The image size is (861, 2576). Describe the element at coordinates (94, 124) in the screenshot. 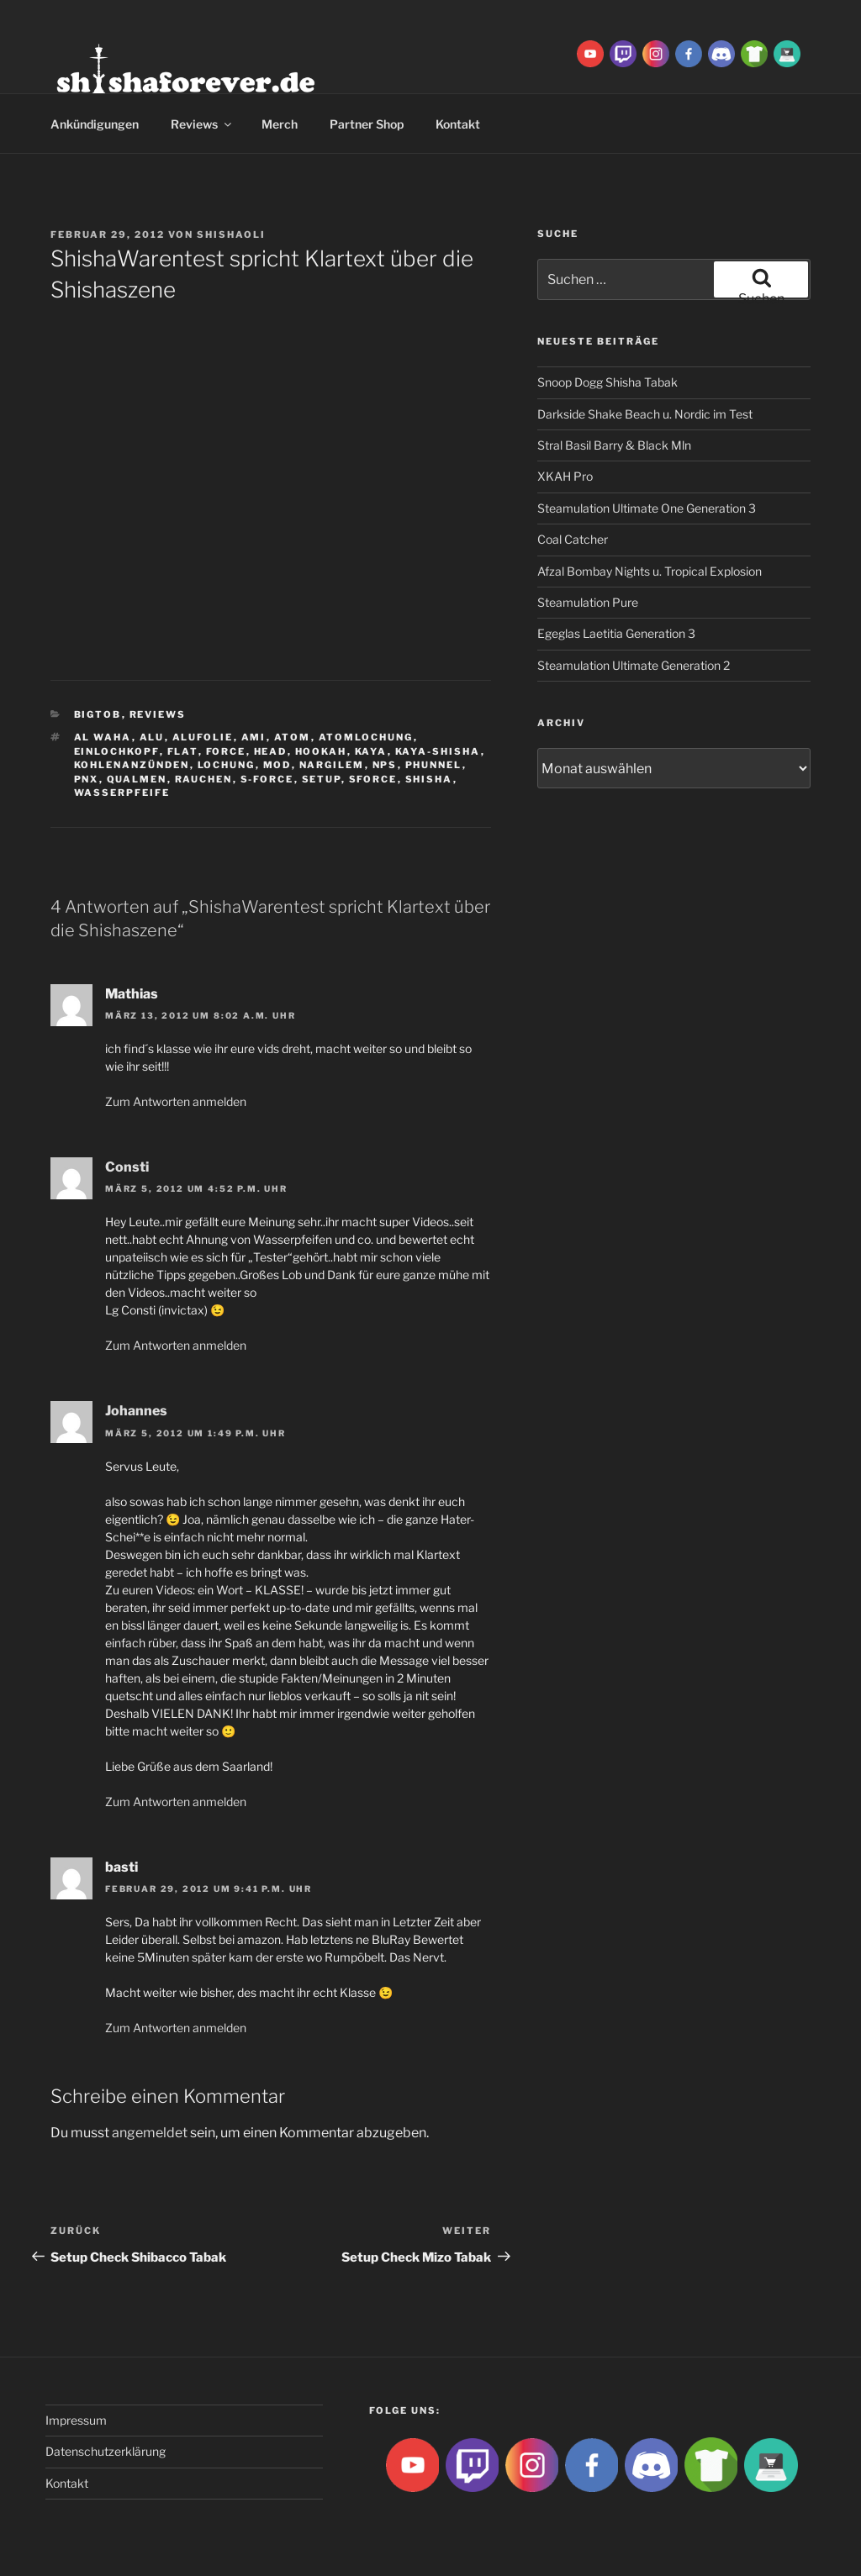

I see `Ankündigungen` at that location.